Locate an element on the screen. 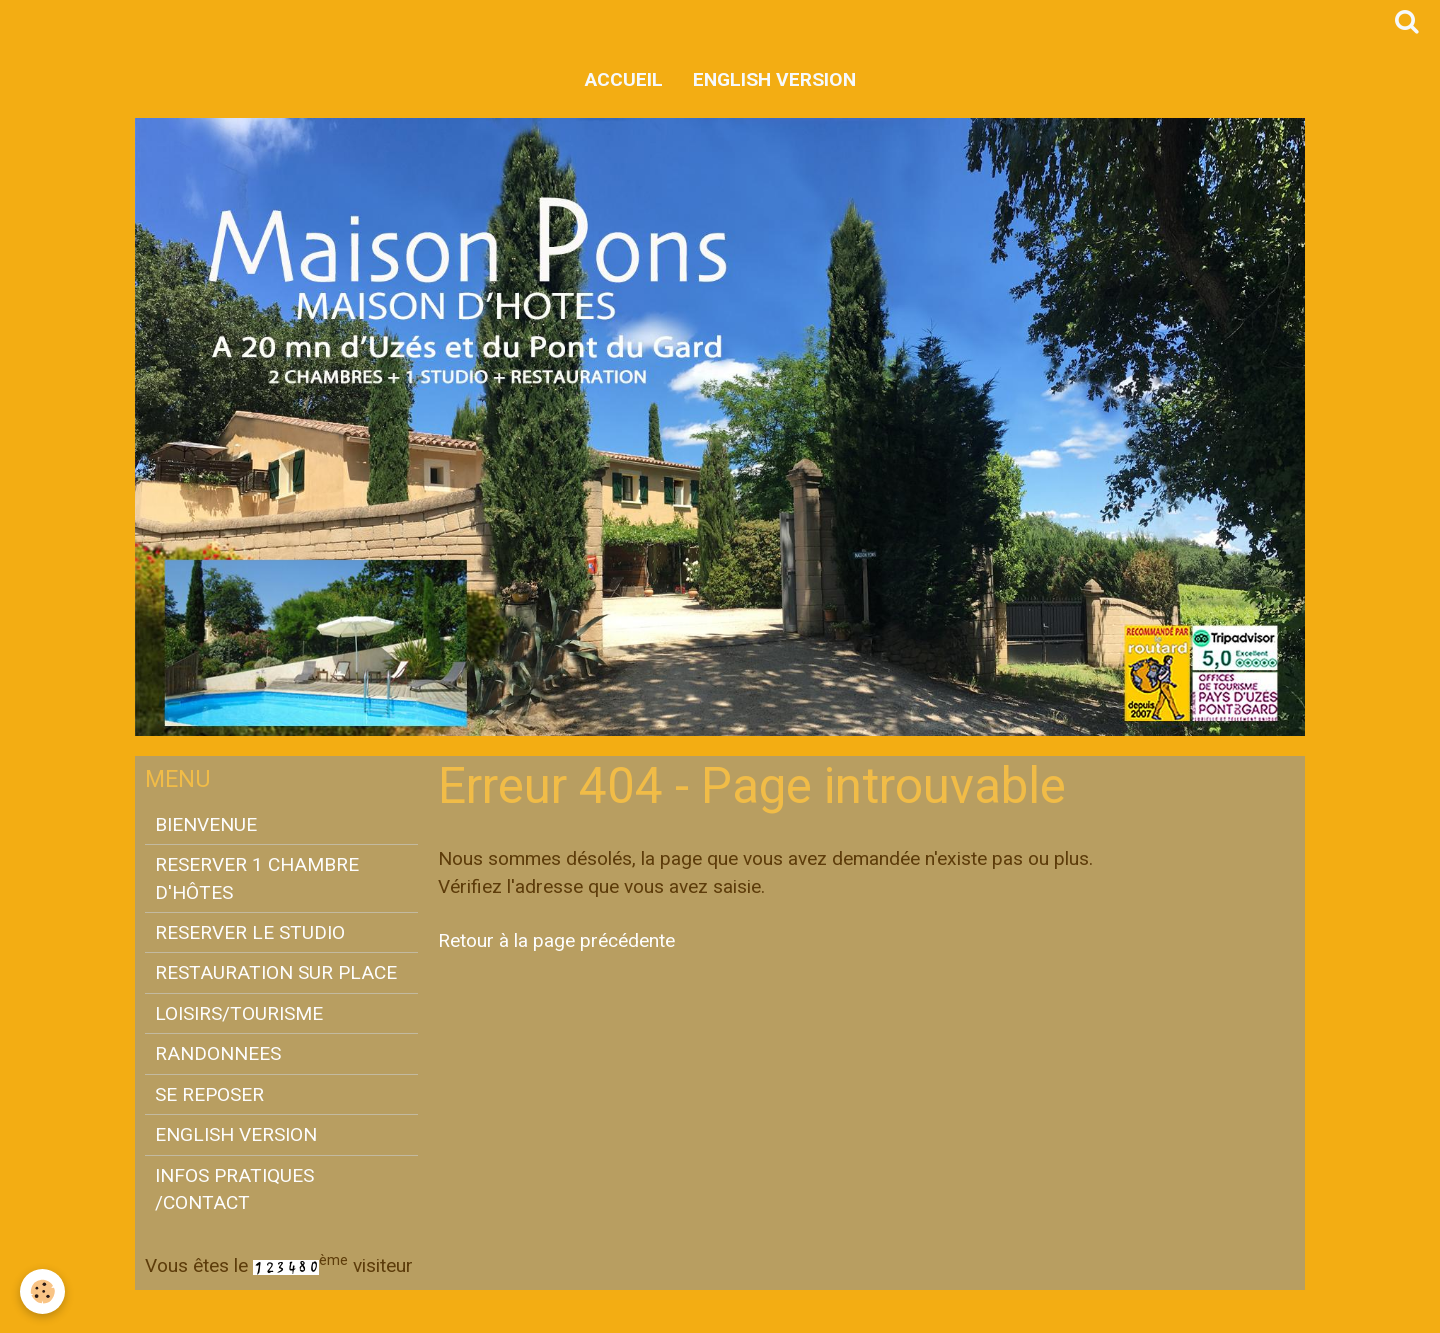  RANDONNEES is located at coordinates (218, 1053).